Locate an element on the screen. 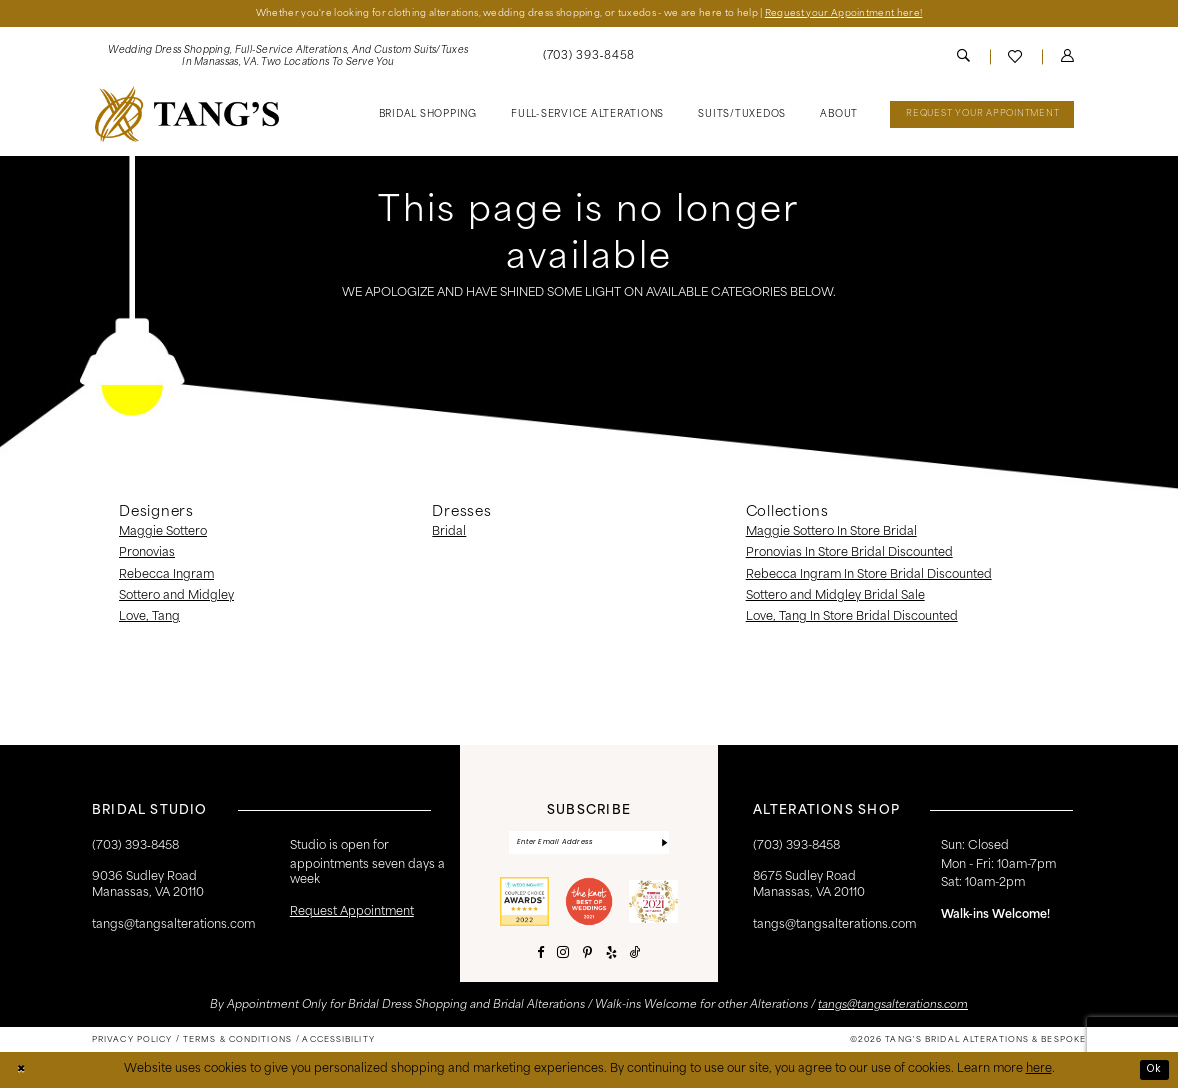 Image resolution: width=1178 pixels, height=1091 pixels. Request your Appointment here! is located at coordinates (869, 13).